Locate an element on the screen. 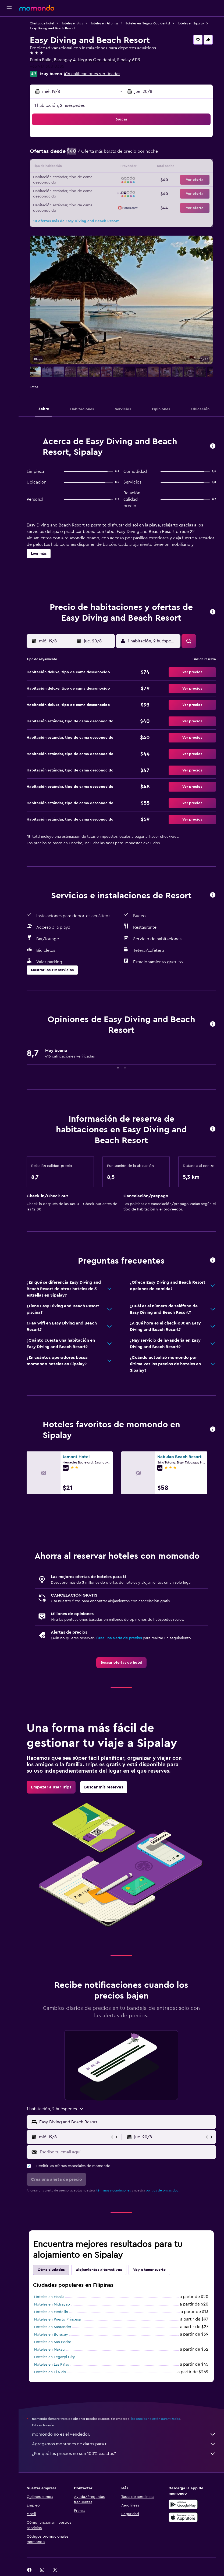  Hoteles en Medellin is located at coordinates (51, 2312).